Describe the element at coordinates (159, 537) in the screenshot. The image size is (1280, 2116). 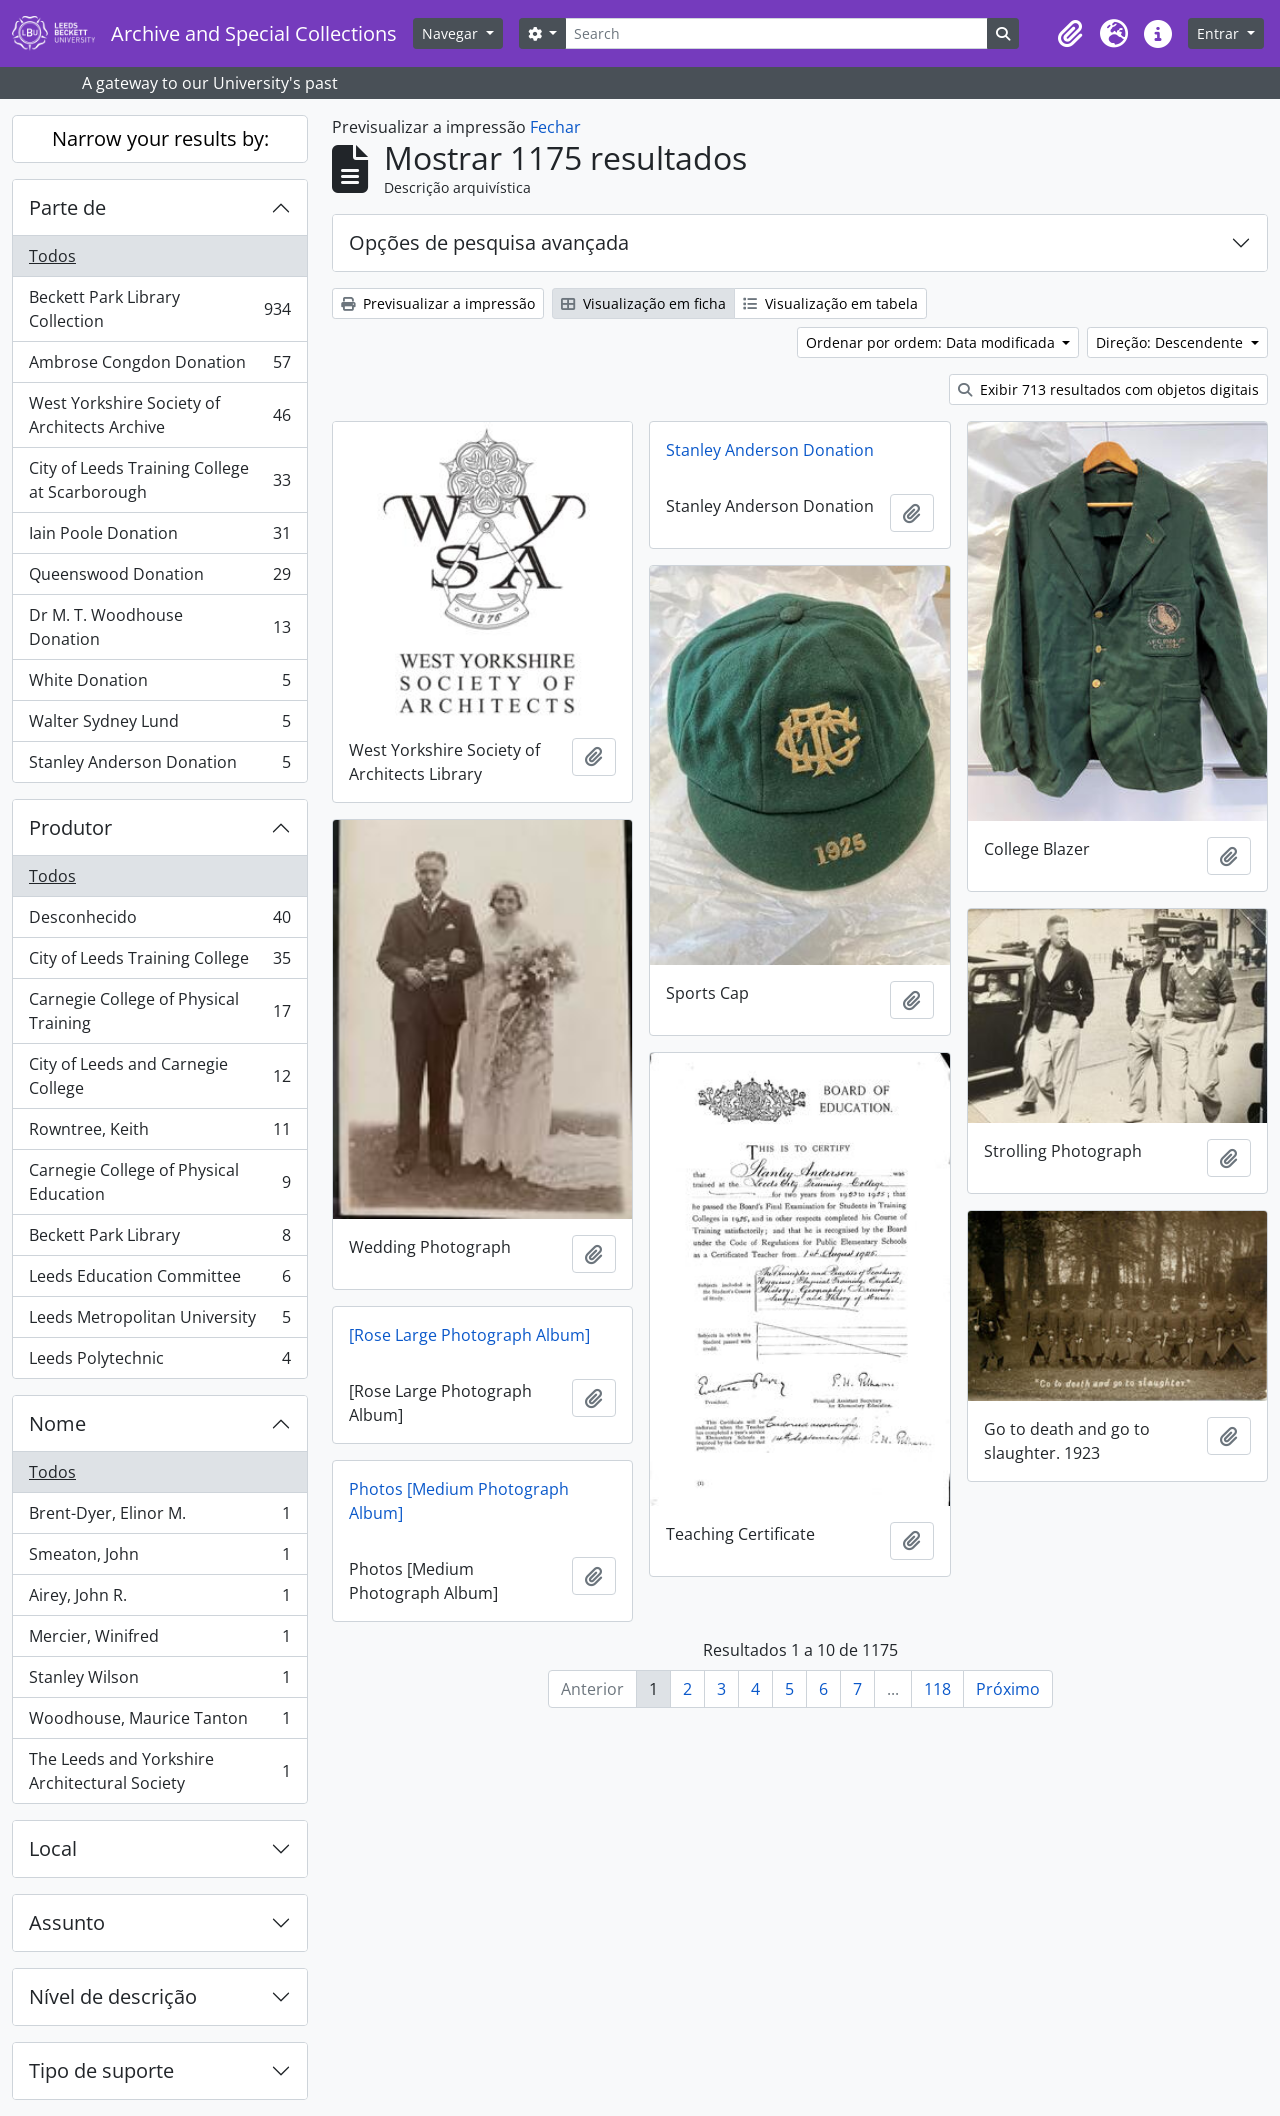
I see `Iain Poole Donation` at that location.